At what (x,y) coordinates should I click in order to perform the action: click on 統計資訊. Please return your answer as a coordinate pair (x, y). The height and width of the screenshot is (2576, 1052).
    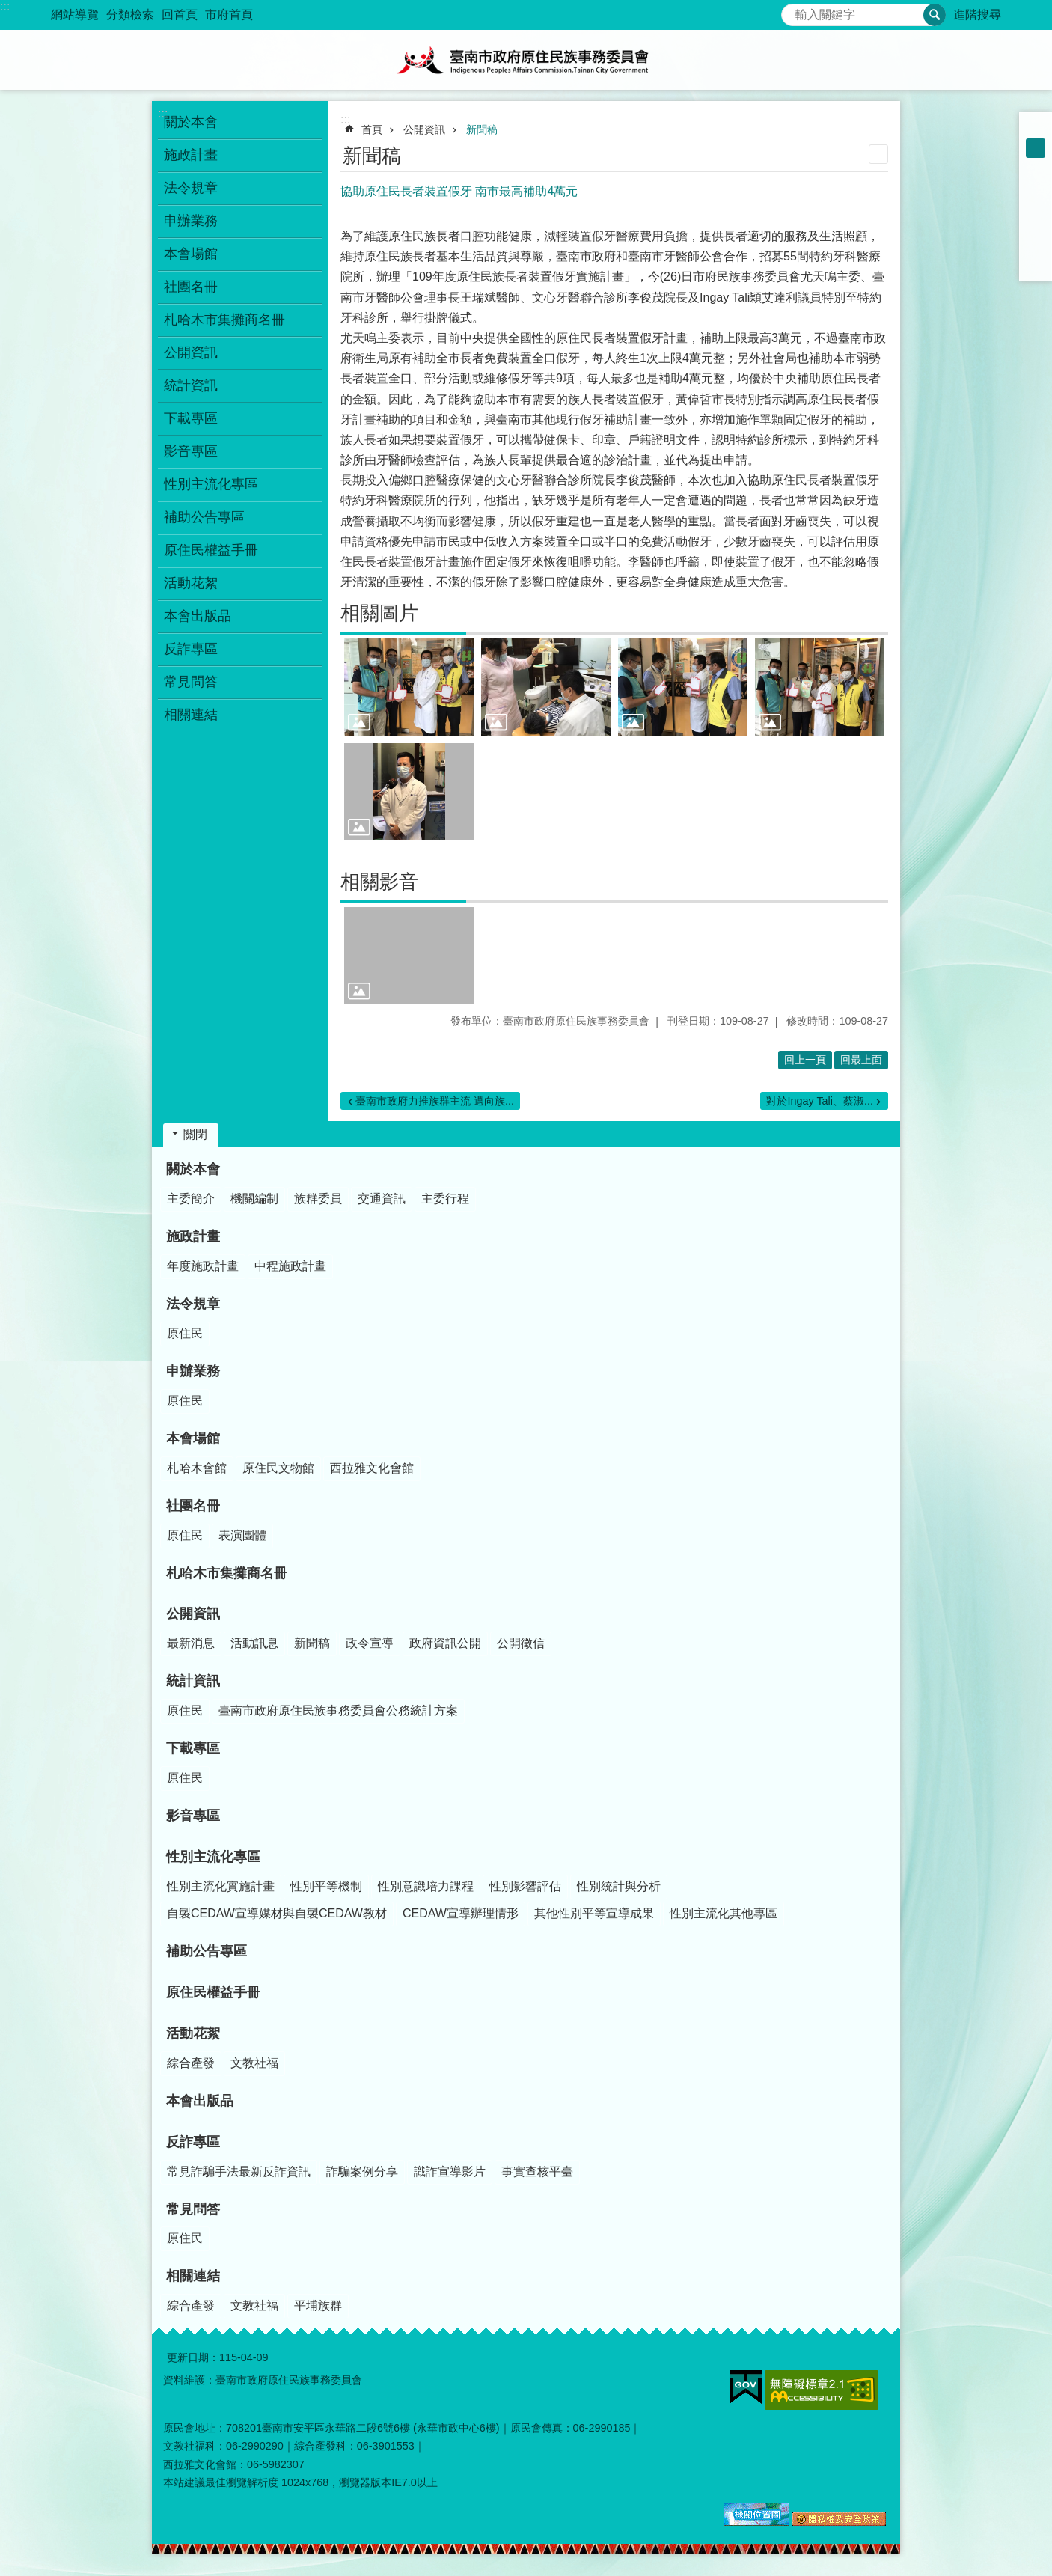
    Looking at the image, I should click on (193, 1680).